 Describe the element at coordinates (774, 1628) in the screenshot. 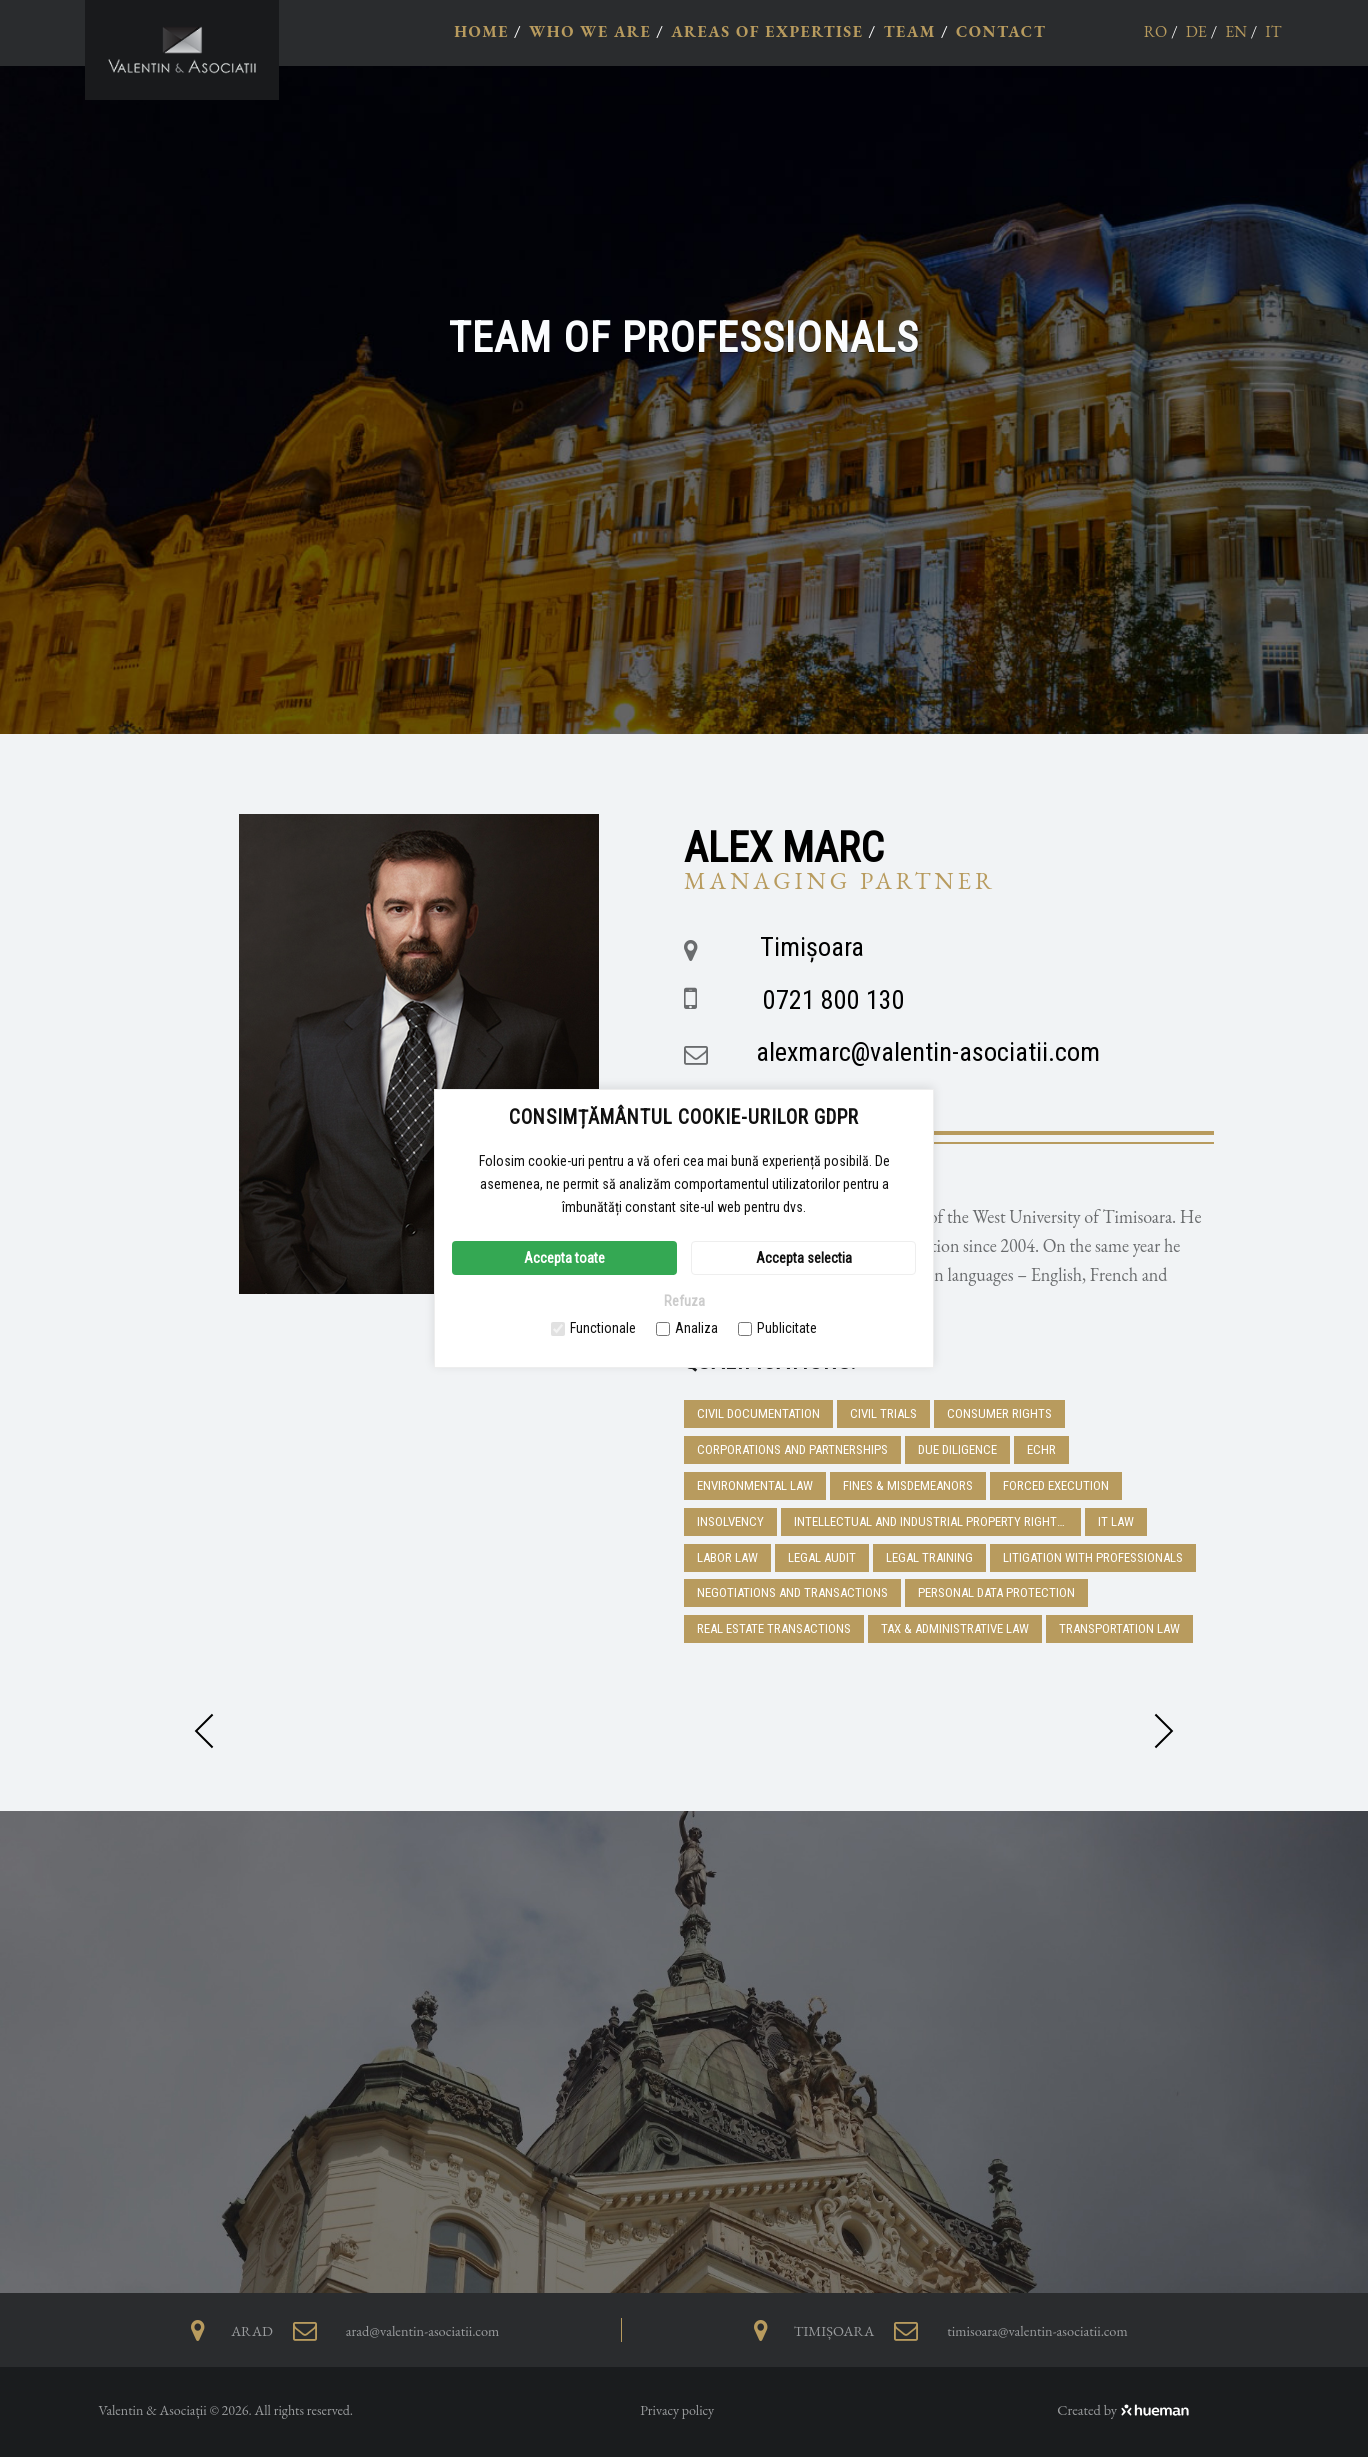

I see `Real Estate Transactions` at that location.